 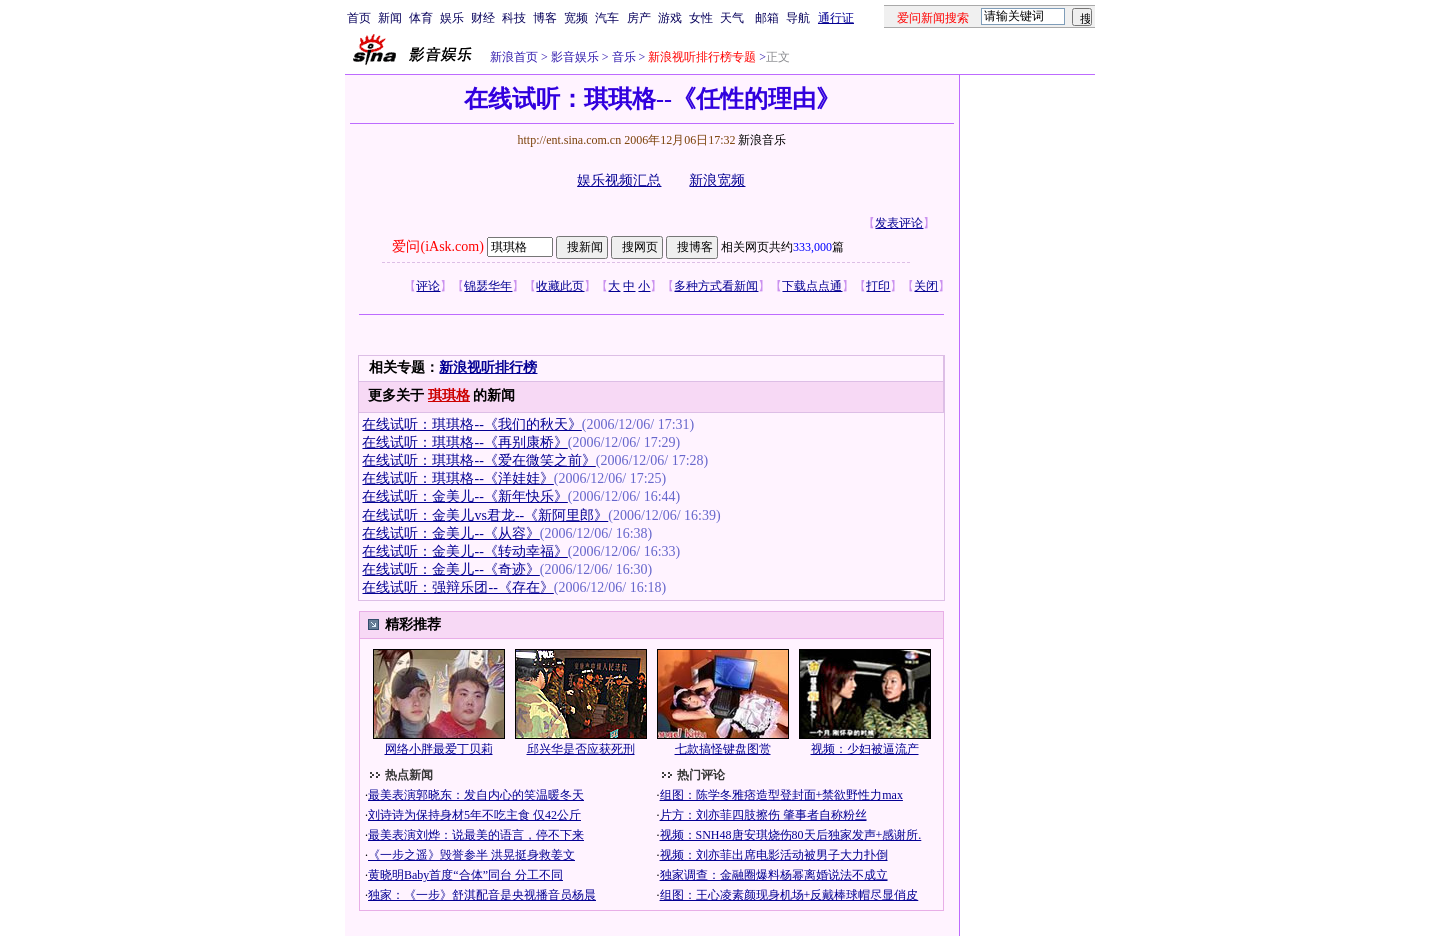 What do you see at coordinates (607, 18) in the screenshot?
I see `汽车` at bounding box center [607, 18].